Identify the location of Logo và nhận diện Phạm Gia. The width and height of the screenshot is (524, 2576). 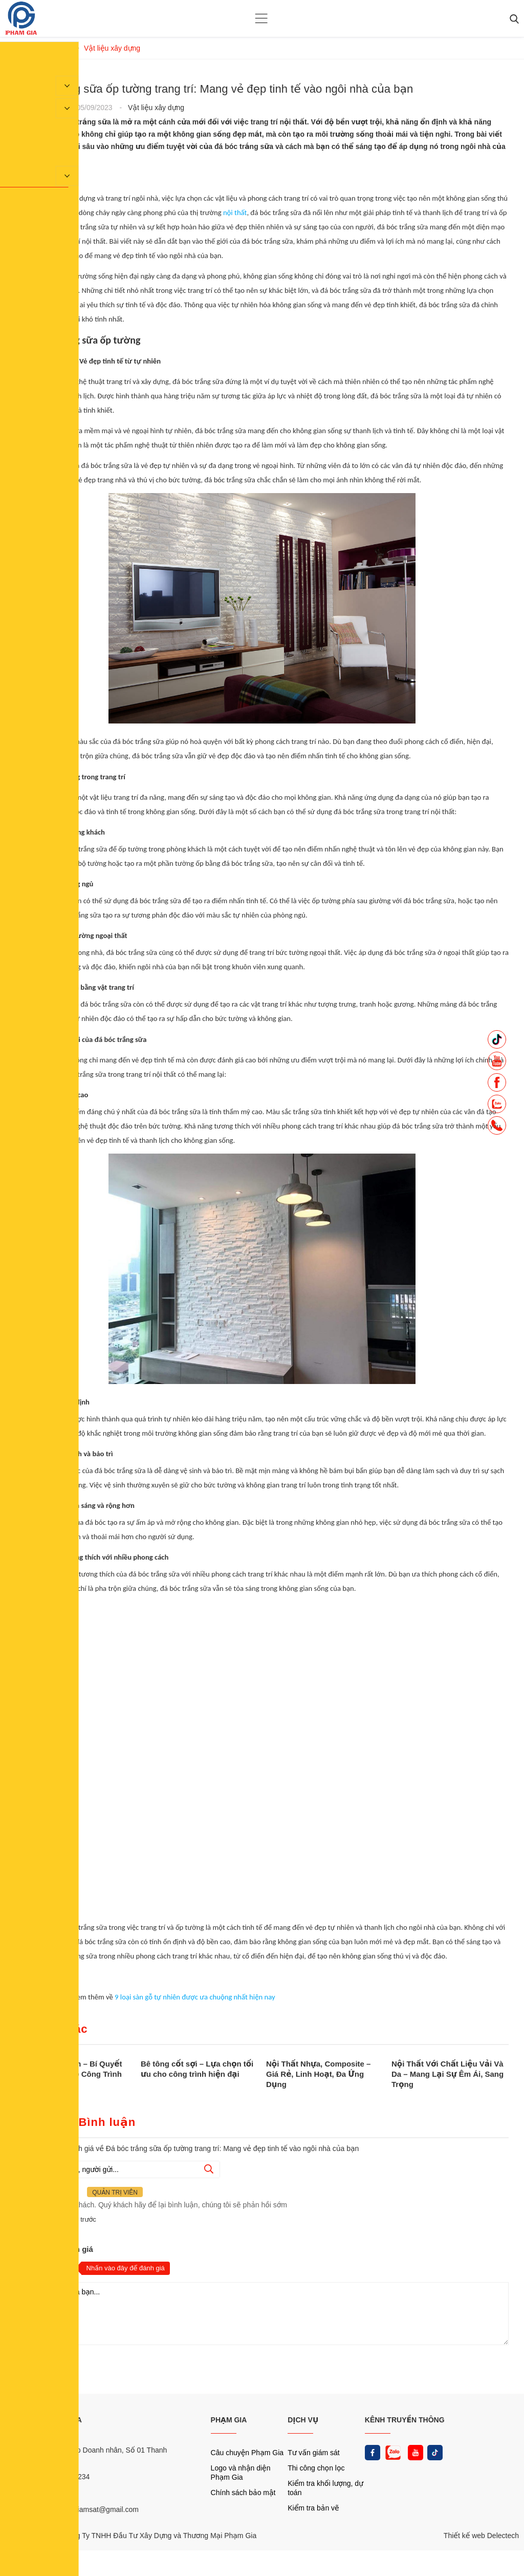
(241, 2472).